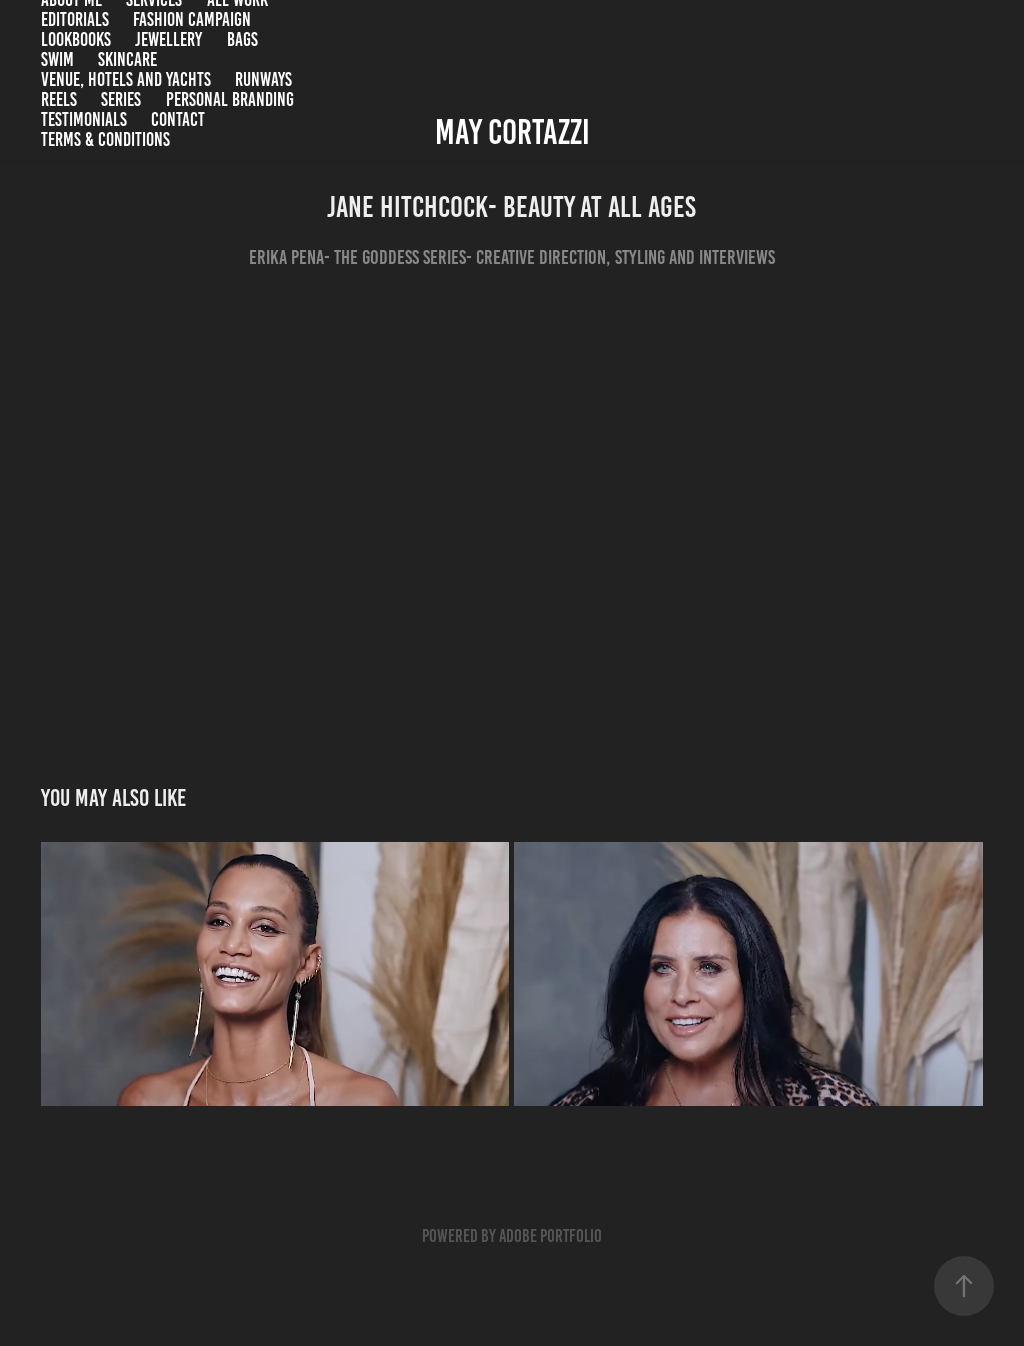 Image resolution: width=1024 pixels, height=1346 pixels. I want to click on May Cortazzi, so click(512, 132).